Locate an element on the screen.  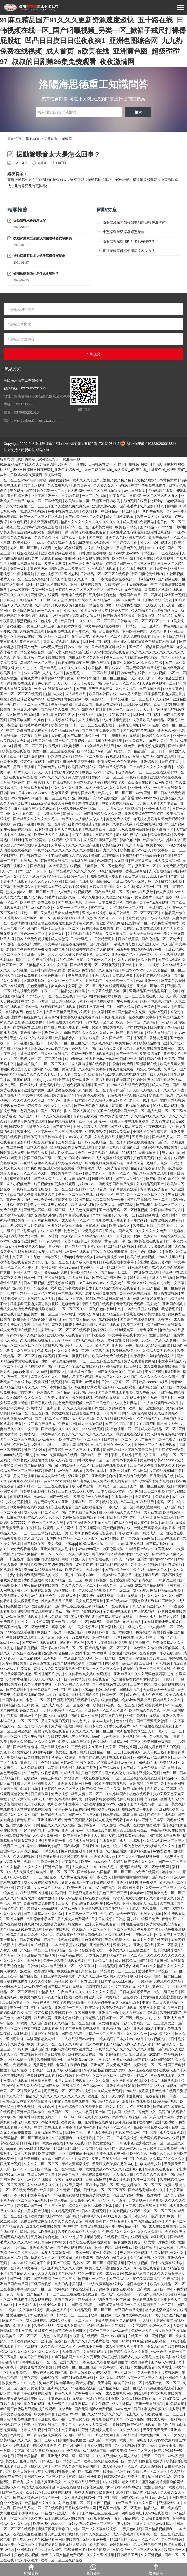
久久毛片视频 is located at coordinates (102, 1043).